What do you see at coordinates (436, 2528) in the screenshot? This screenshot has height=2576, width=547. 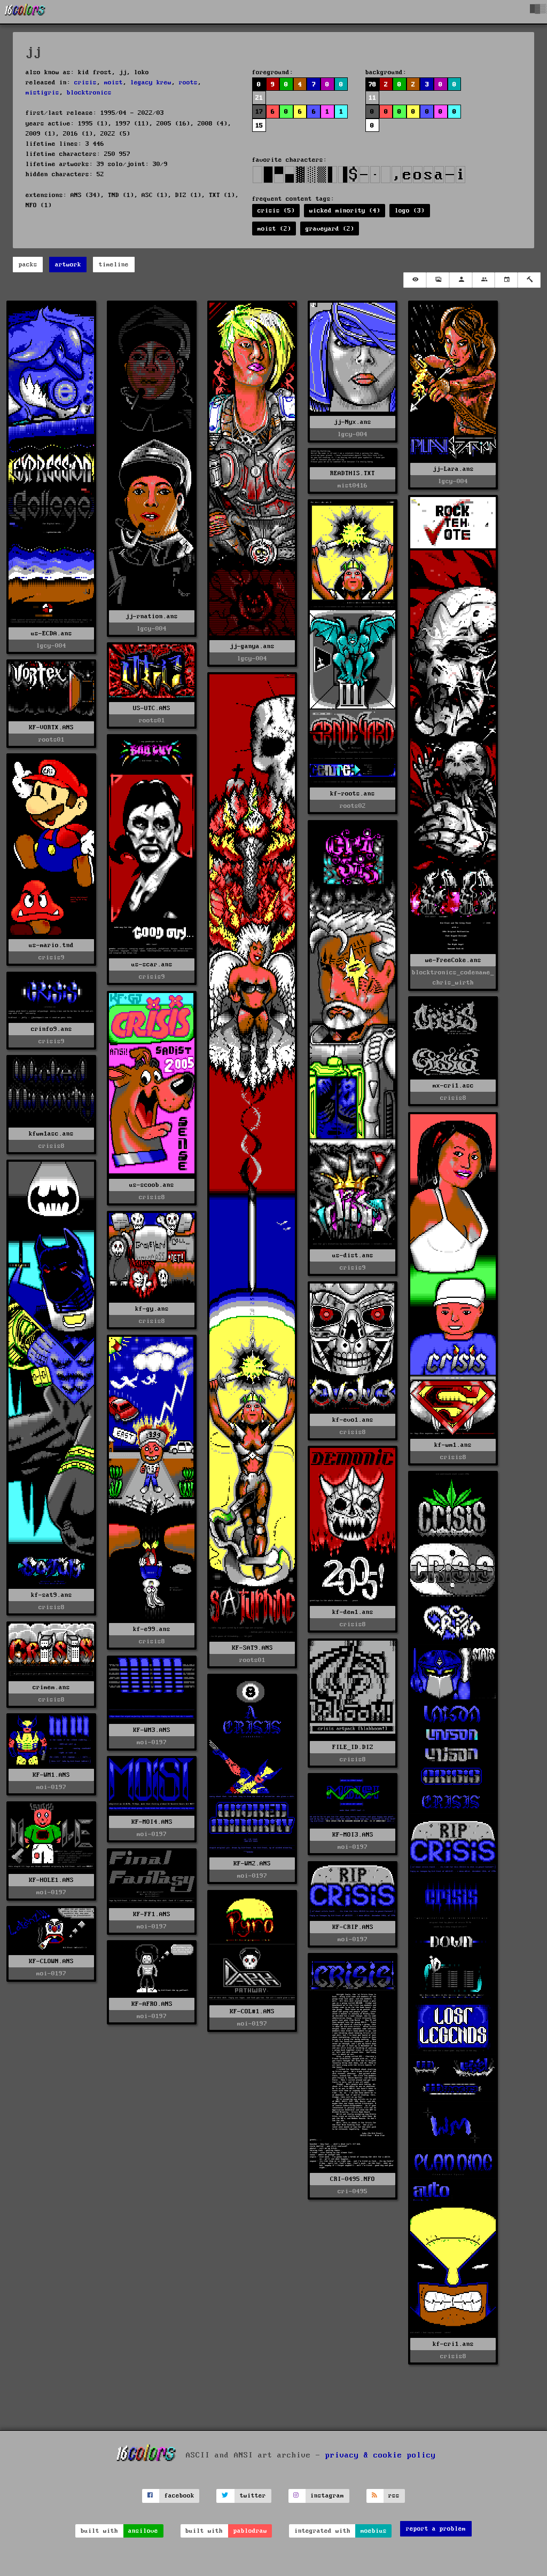 I see `report a problem` at bounding box center [436, 2528].